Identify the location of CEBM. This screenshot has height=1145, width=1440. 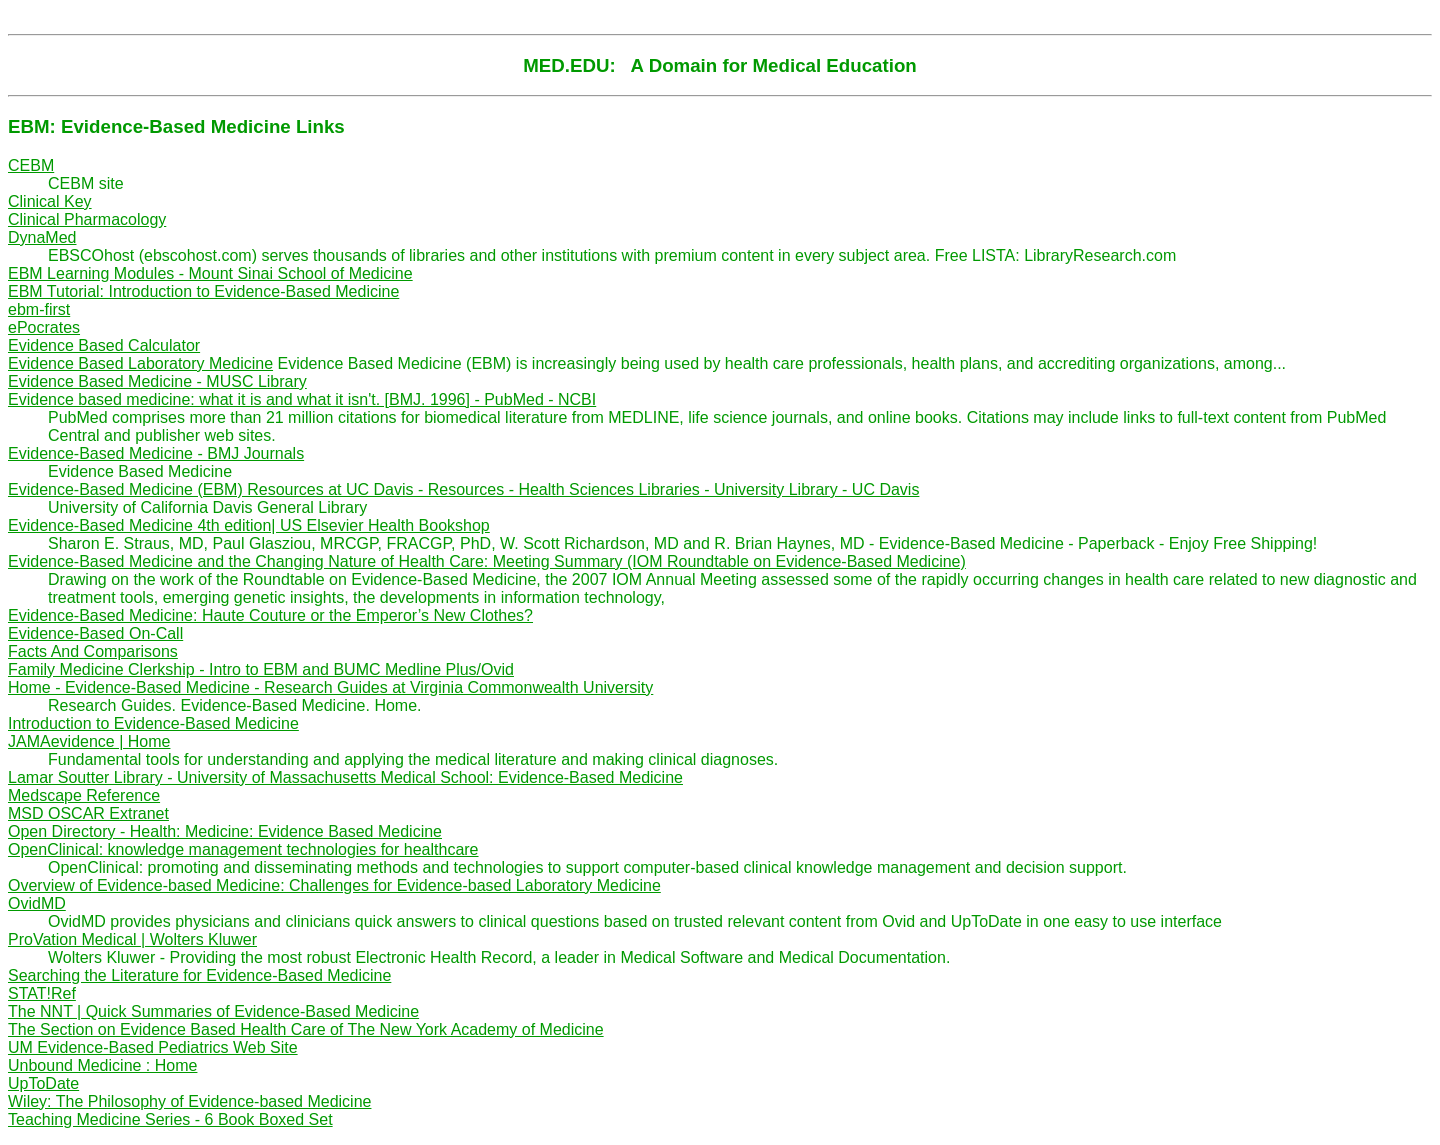
(31, 165).